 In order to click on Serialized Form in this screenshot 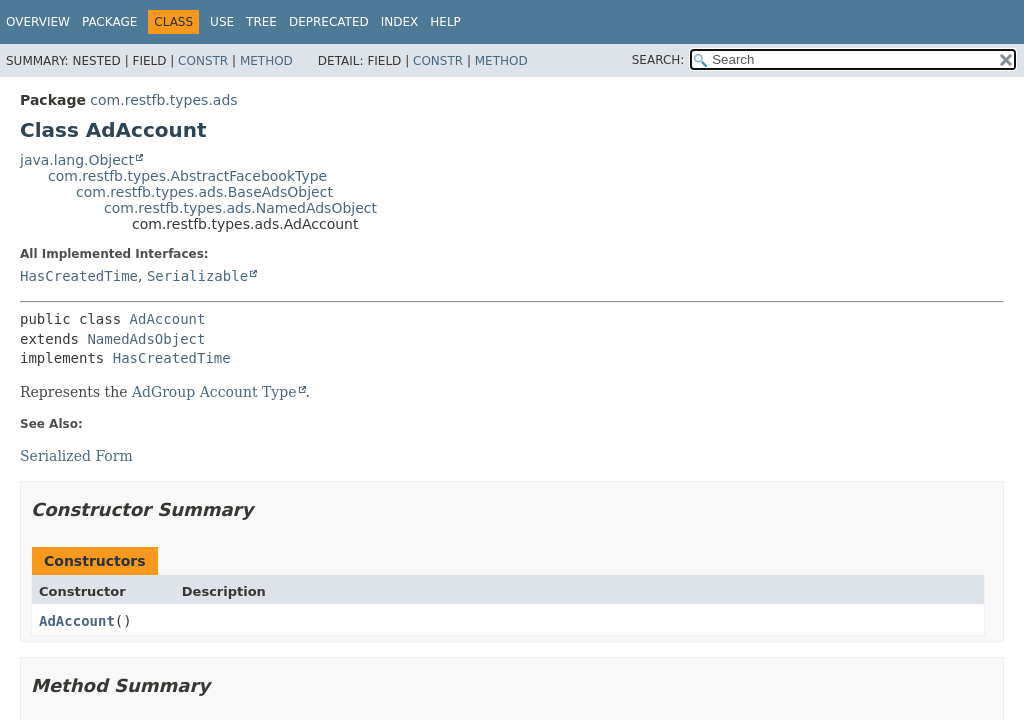, I will do `click(76, 456)`.